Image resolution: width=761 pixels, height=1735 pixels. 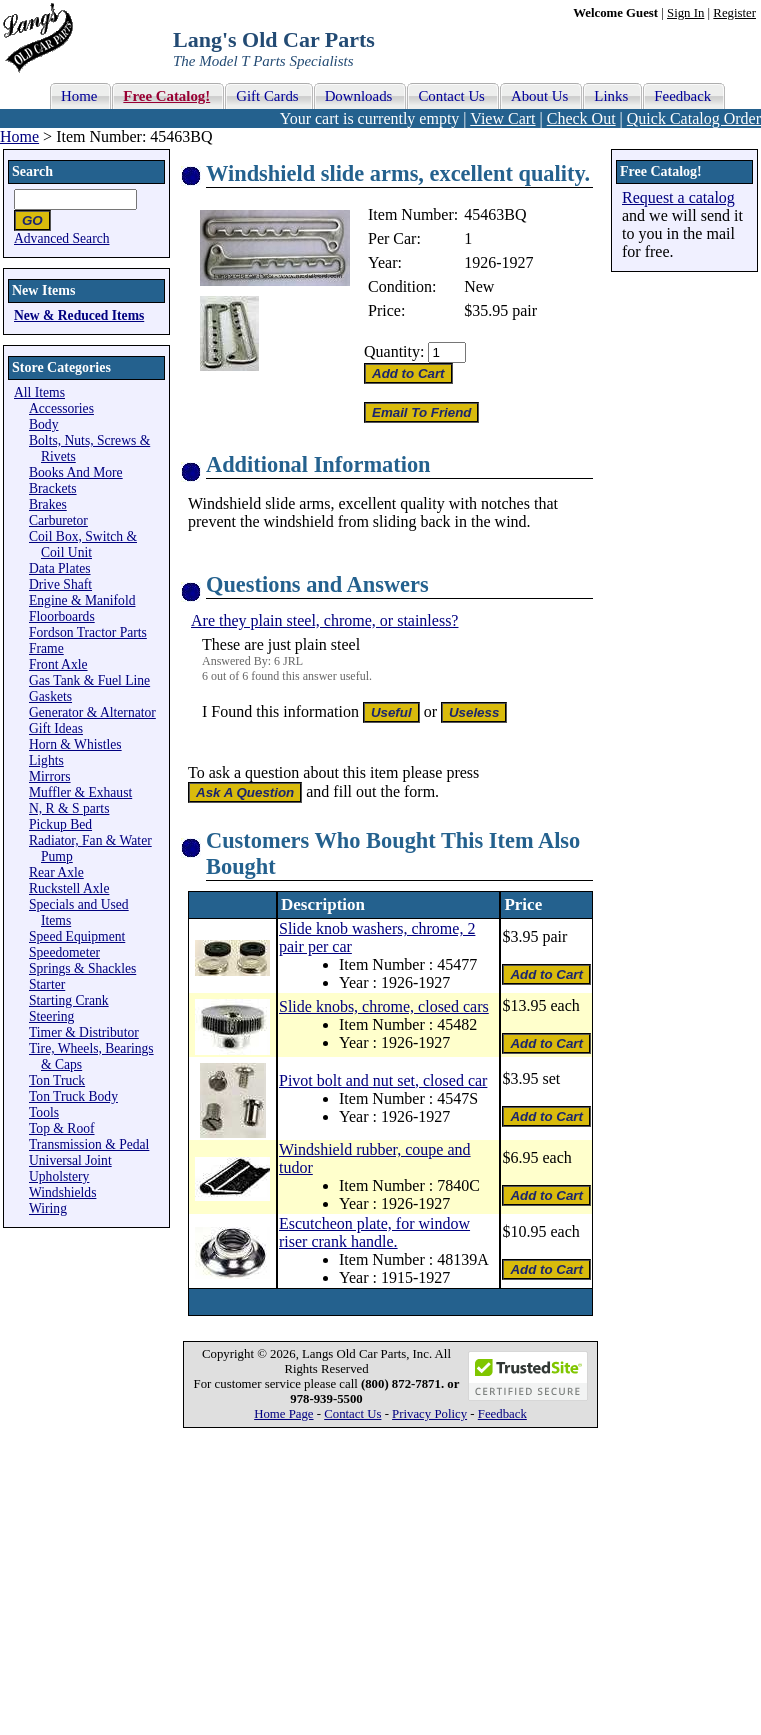 I want to click on Body, so click(x=43, y=424).